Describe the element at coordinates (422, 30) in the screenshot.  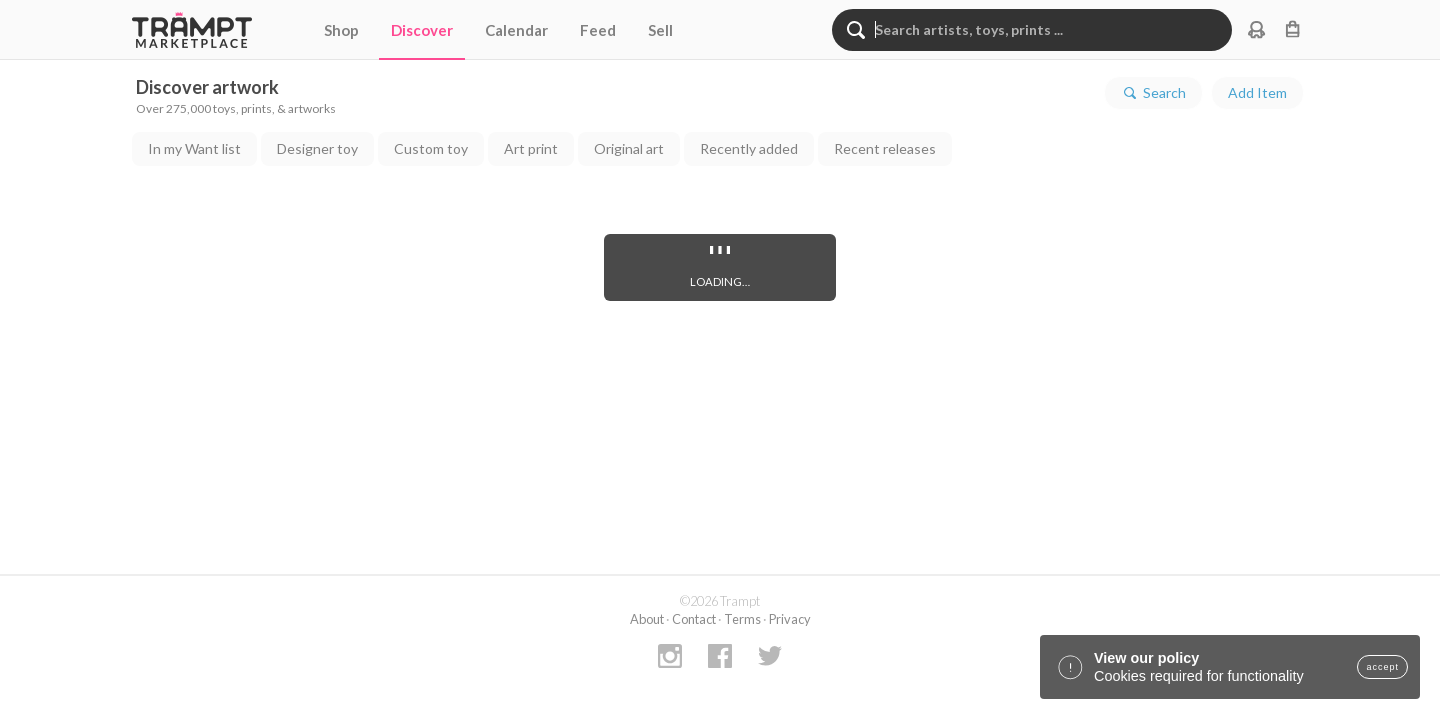
I see `Discover` at that location.